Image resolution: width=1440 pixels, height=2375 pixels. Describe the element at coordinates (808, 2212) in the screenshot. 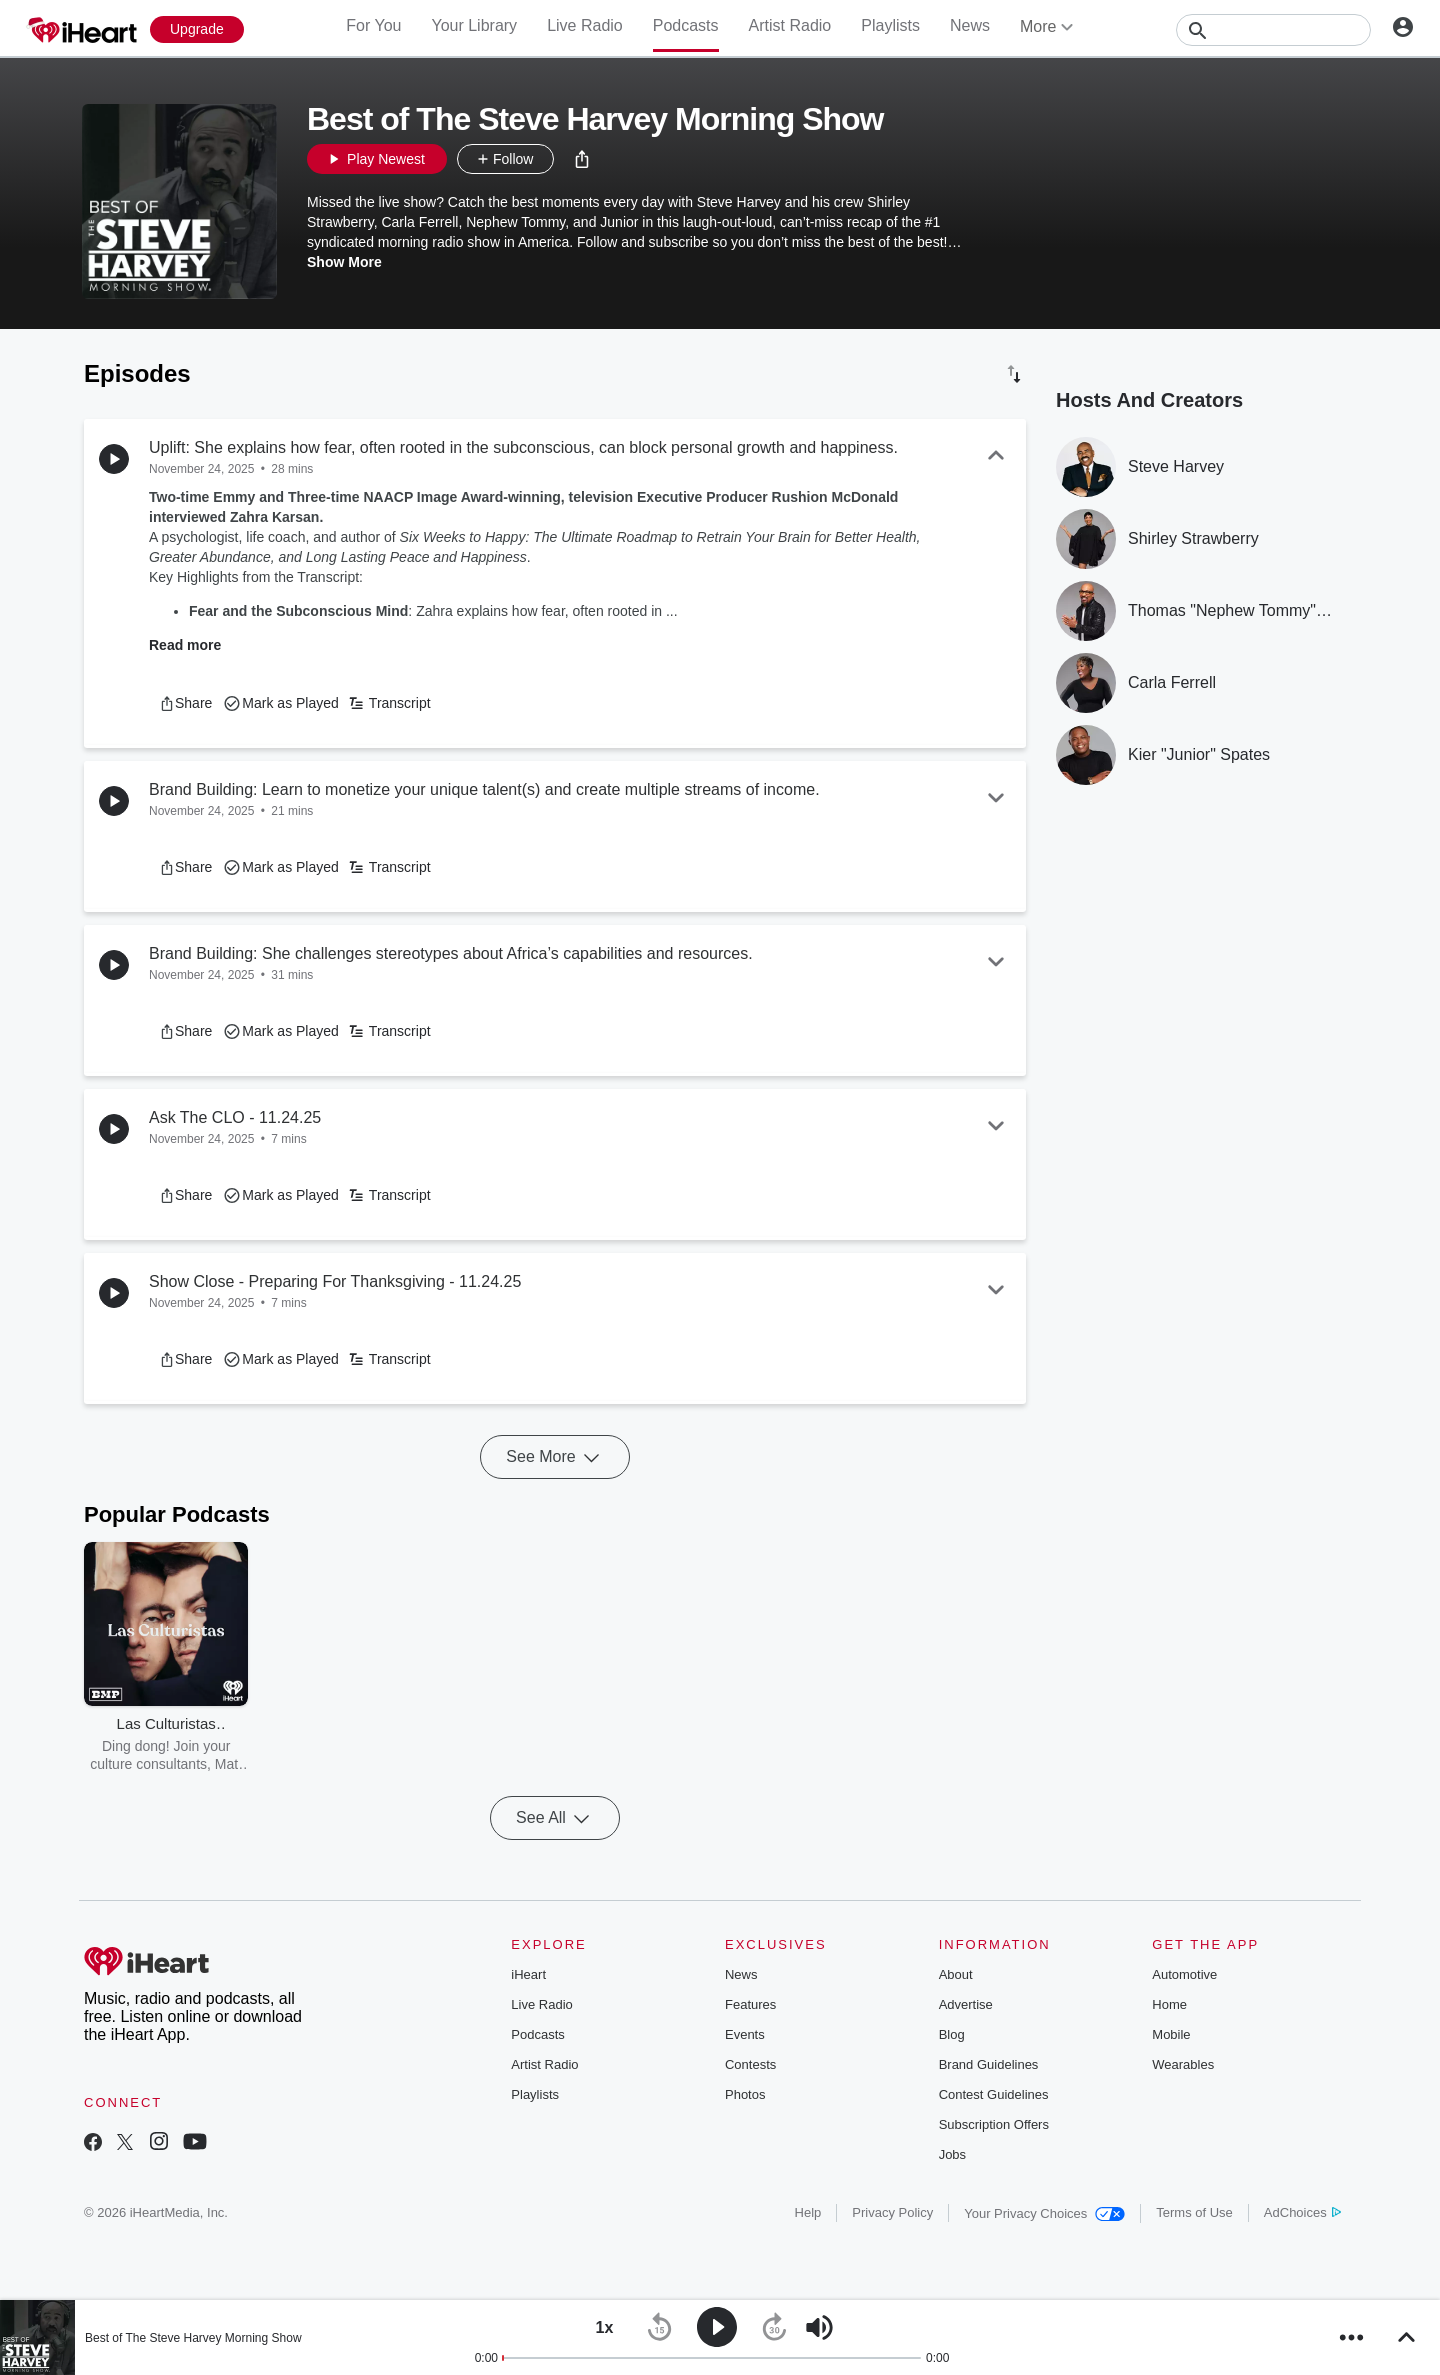

I see `Help` at that location.